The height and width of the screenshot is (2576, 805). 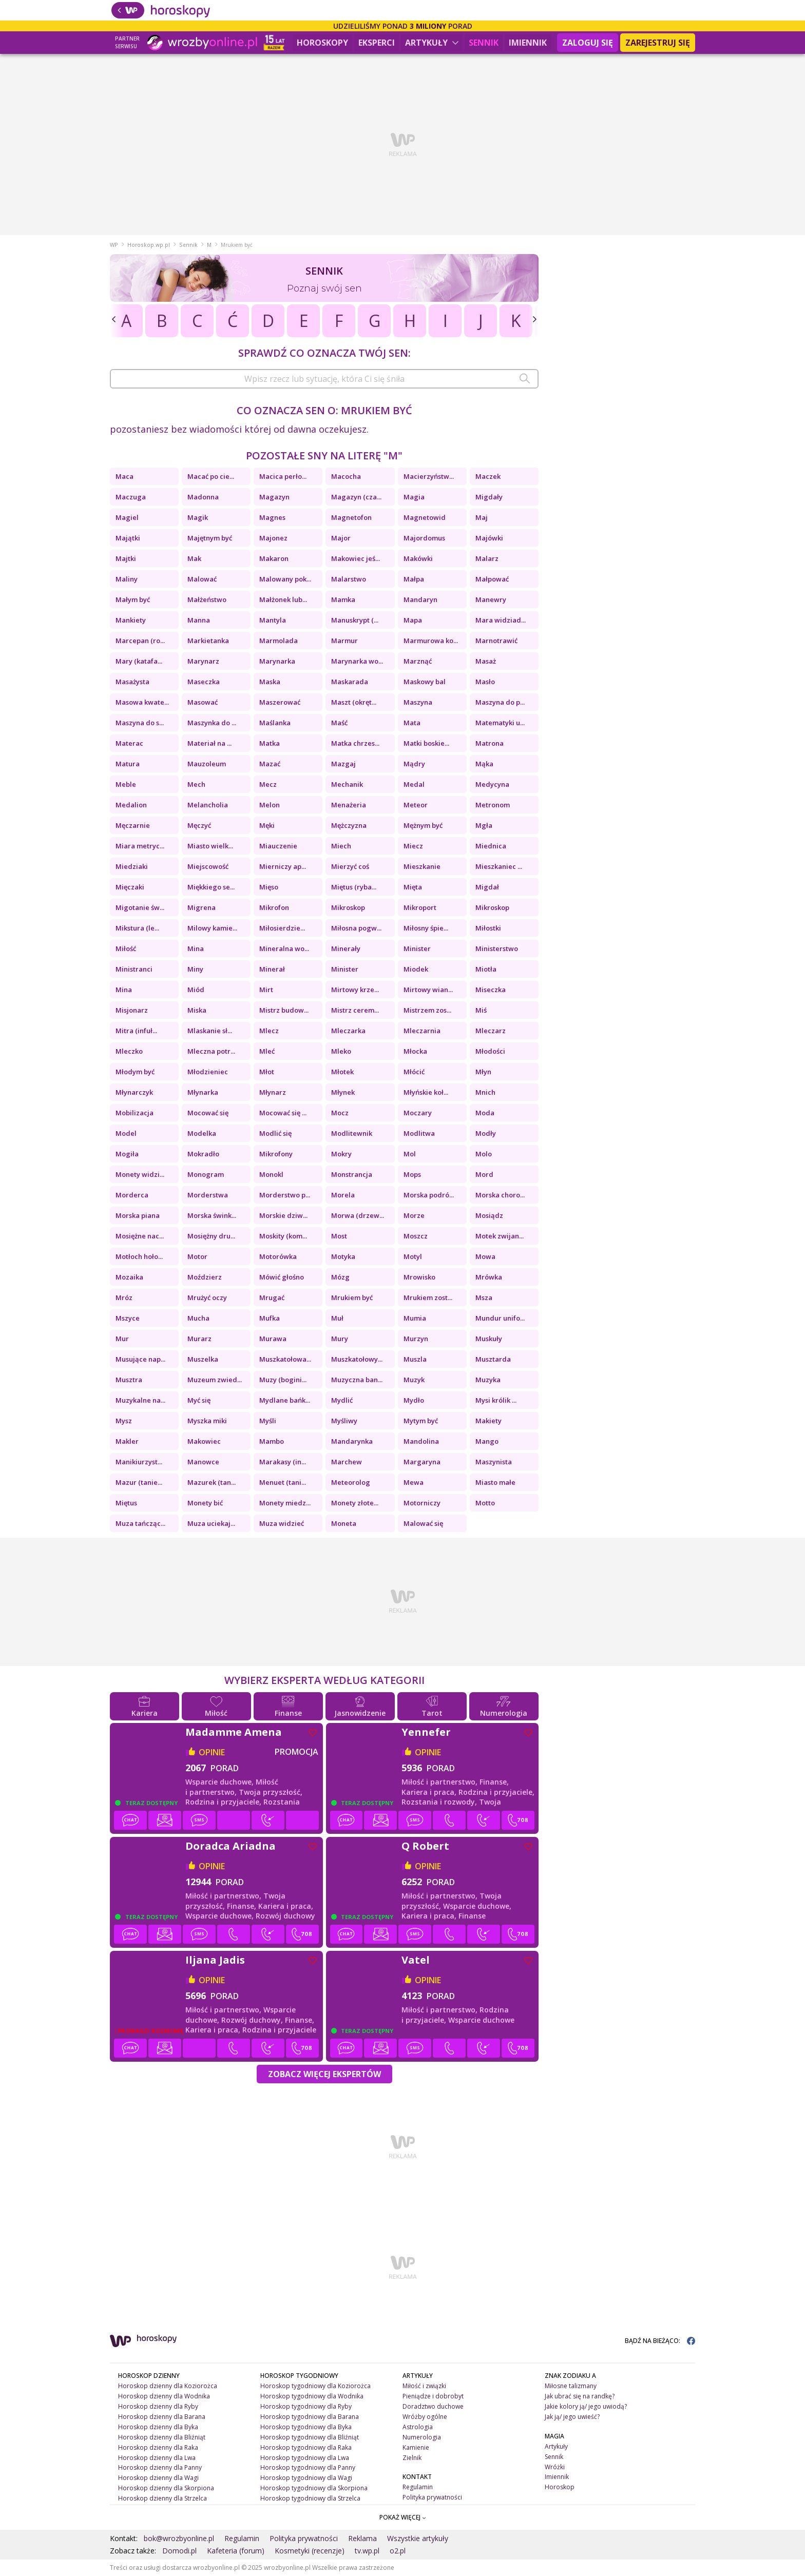 I want to click on Horoskop tygodniowy dla Strzelca, so click(x=310, y=2498).